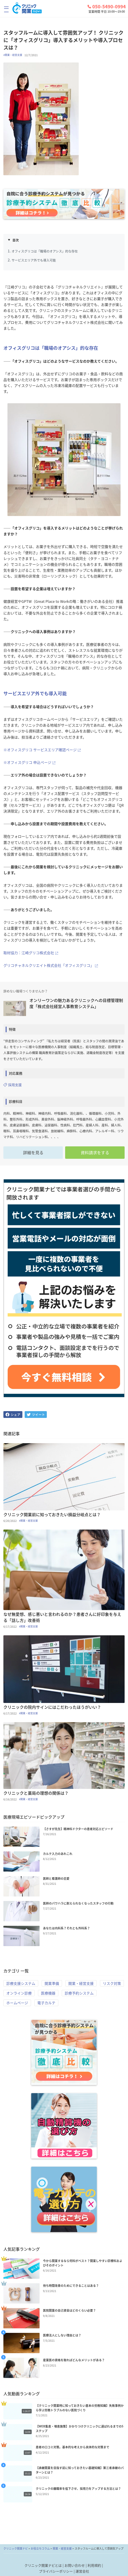 This screenshot has width=128, height=2576. I want to click on 運営会社, so click(82, 2571).